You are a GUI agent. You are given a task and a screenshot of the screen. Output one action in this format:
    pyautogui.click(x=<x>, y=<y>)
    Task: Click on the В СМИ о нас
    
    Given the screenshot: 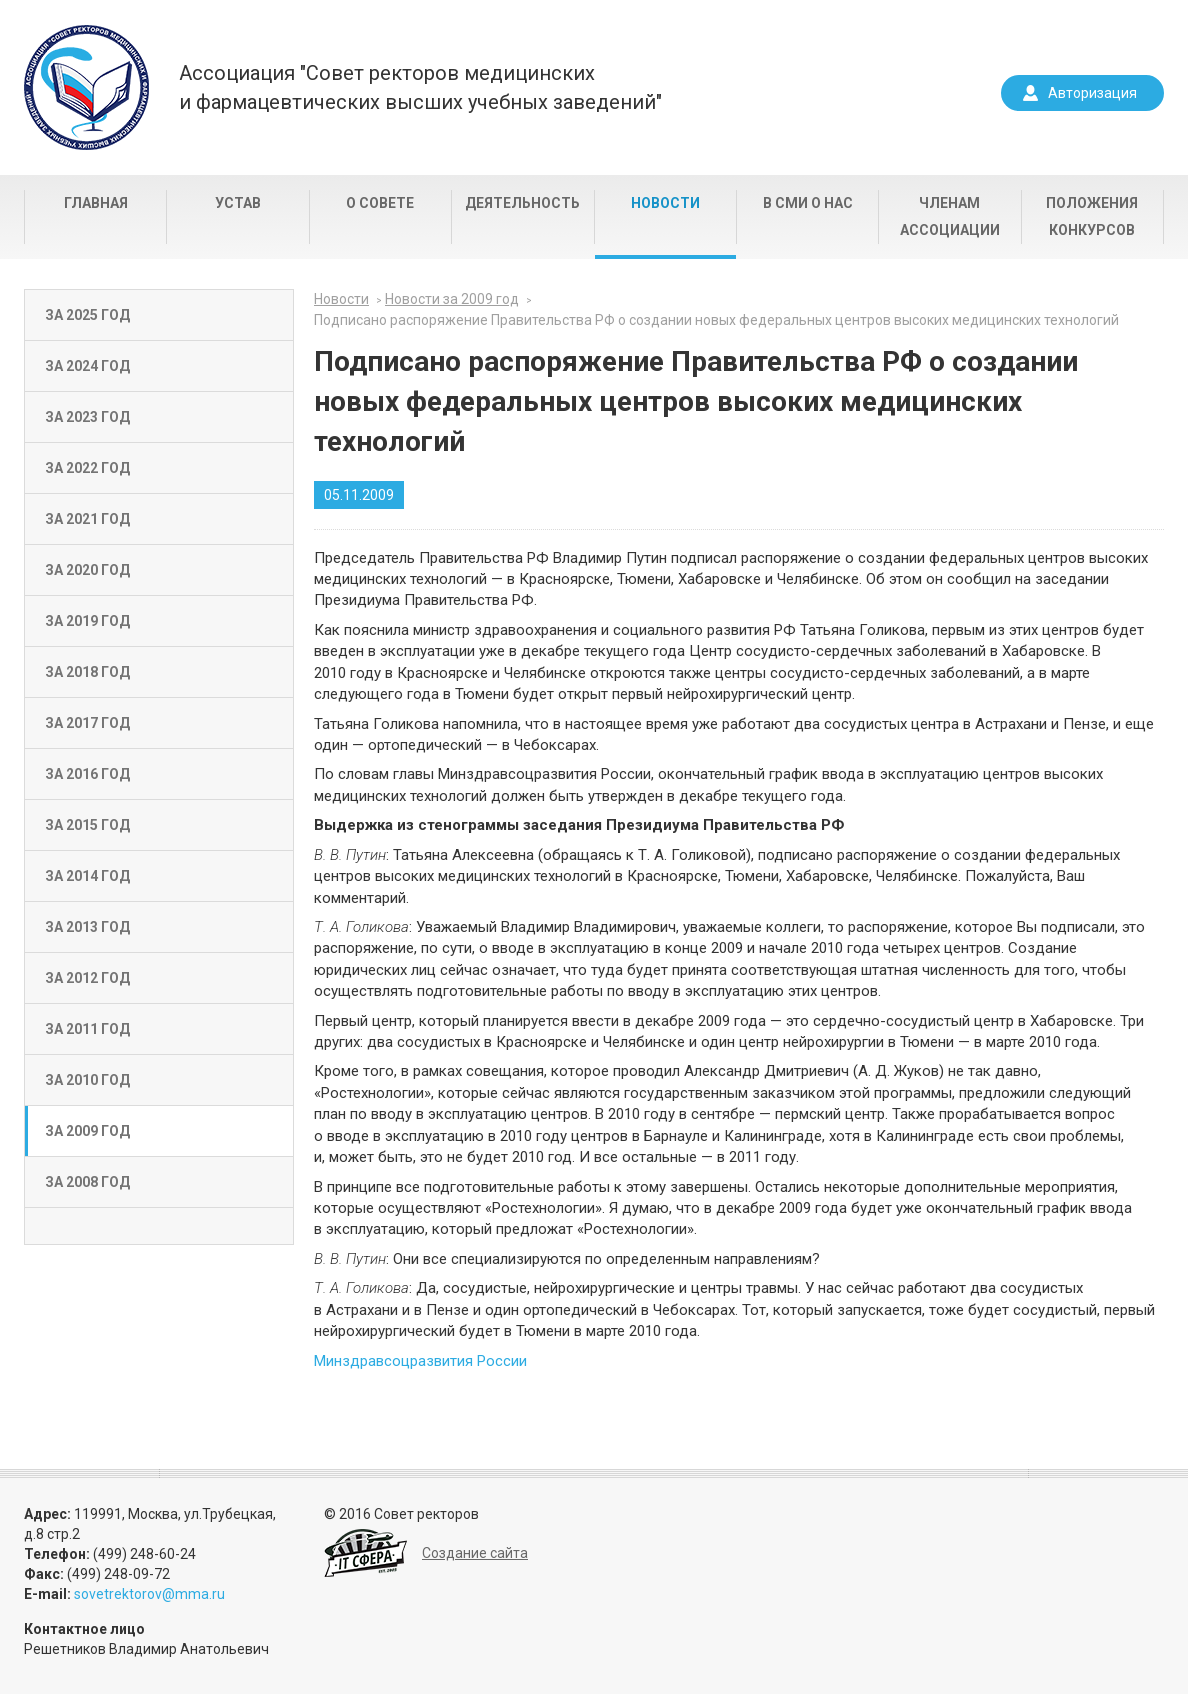 What is the action you would take?
    pyautogui.click(x=808, y=203)
    